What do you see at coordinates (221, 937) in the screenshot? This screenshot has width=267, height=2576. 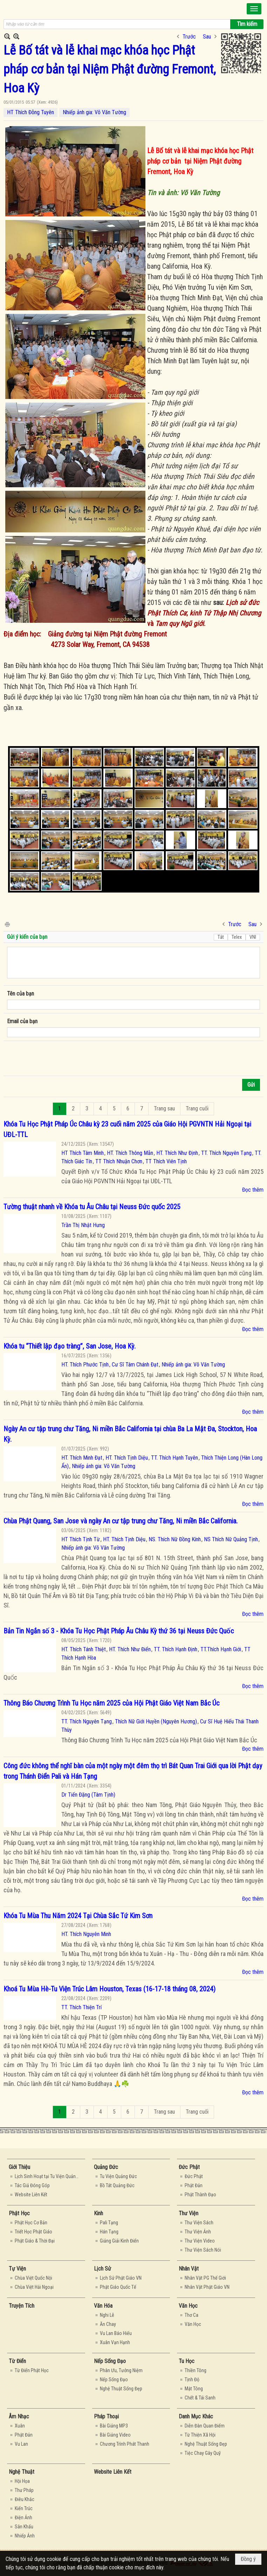 I see `Tắt` at bounding box center [221, 937].